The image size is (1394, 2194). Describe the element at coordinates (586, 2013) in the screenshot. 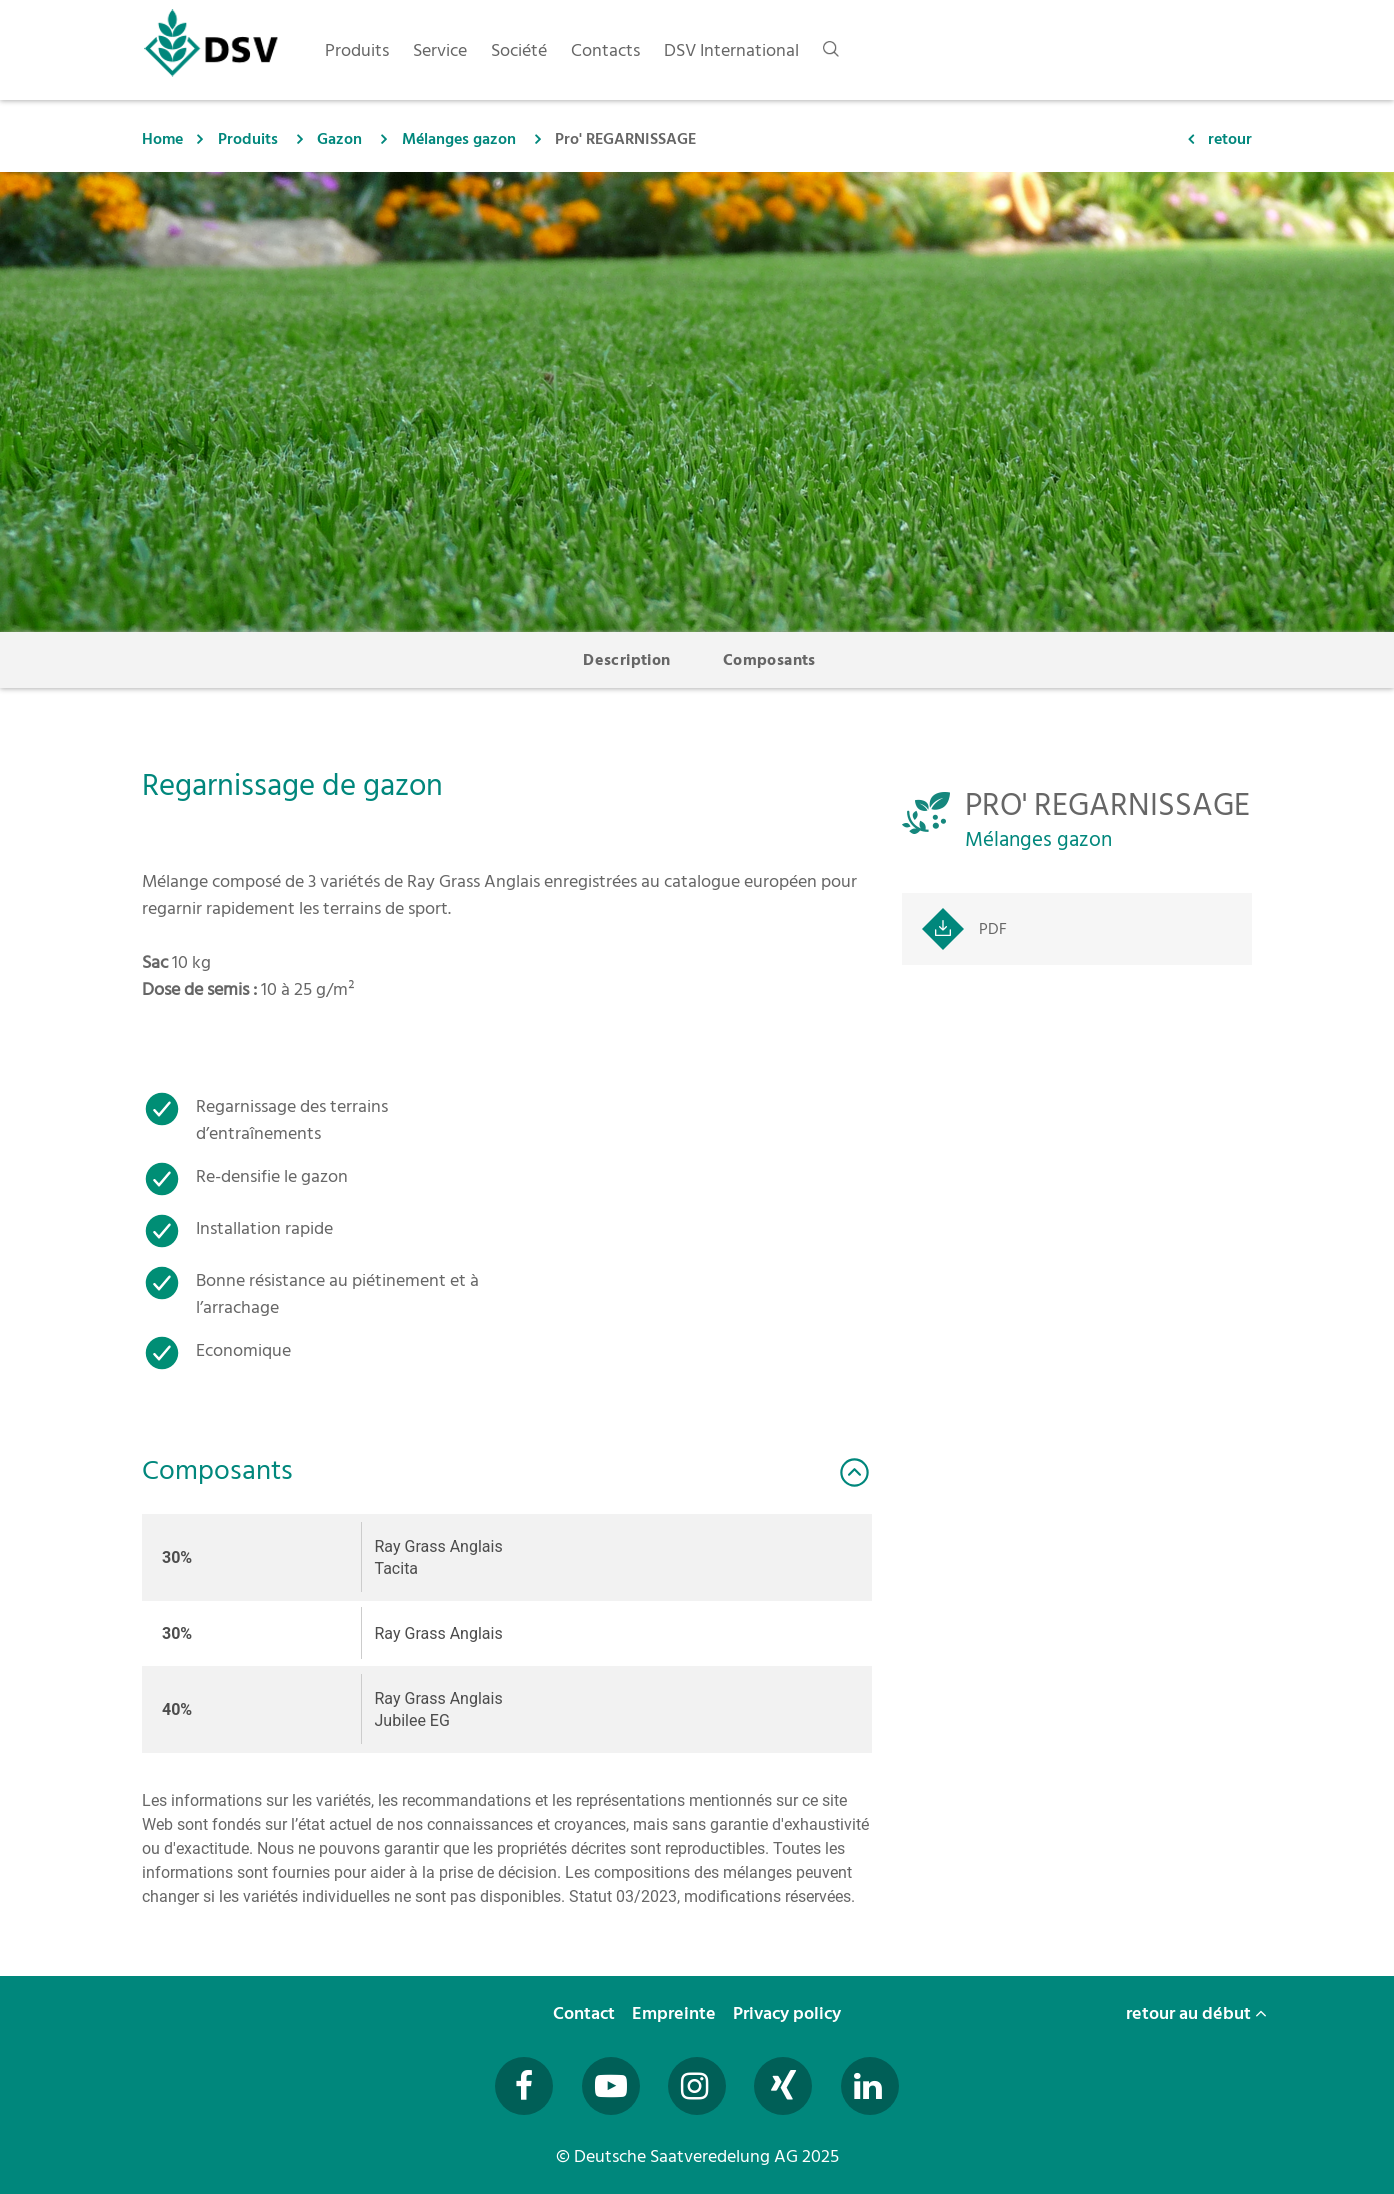

I see `Contact` at that location.